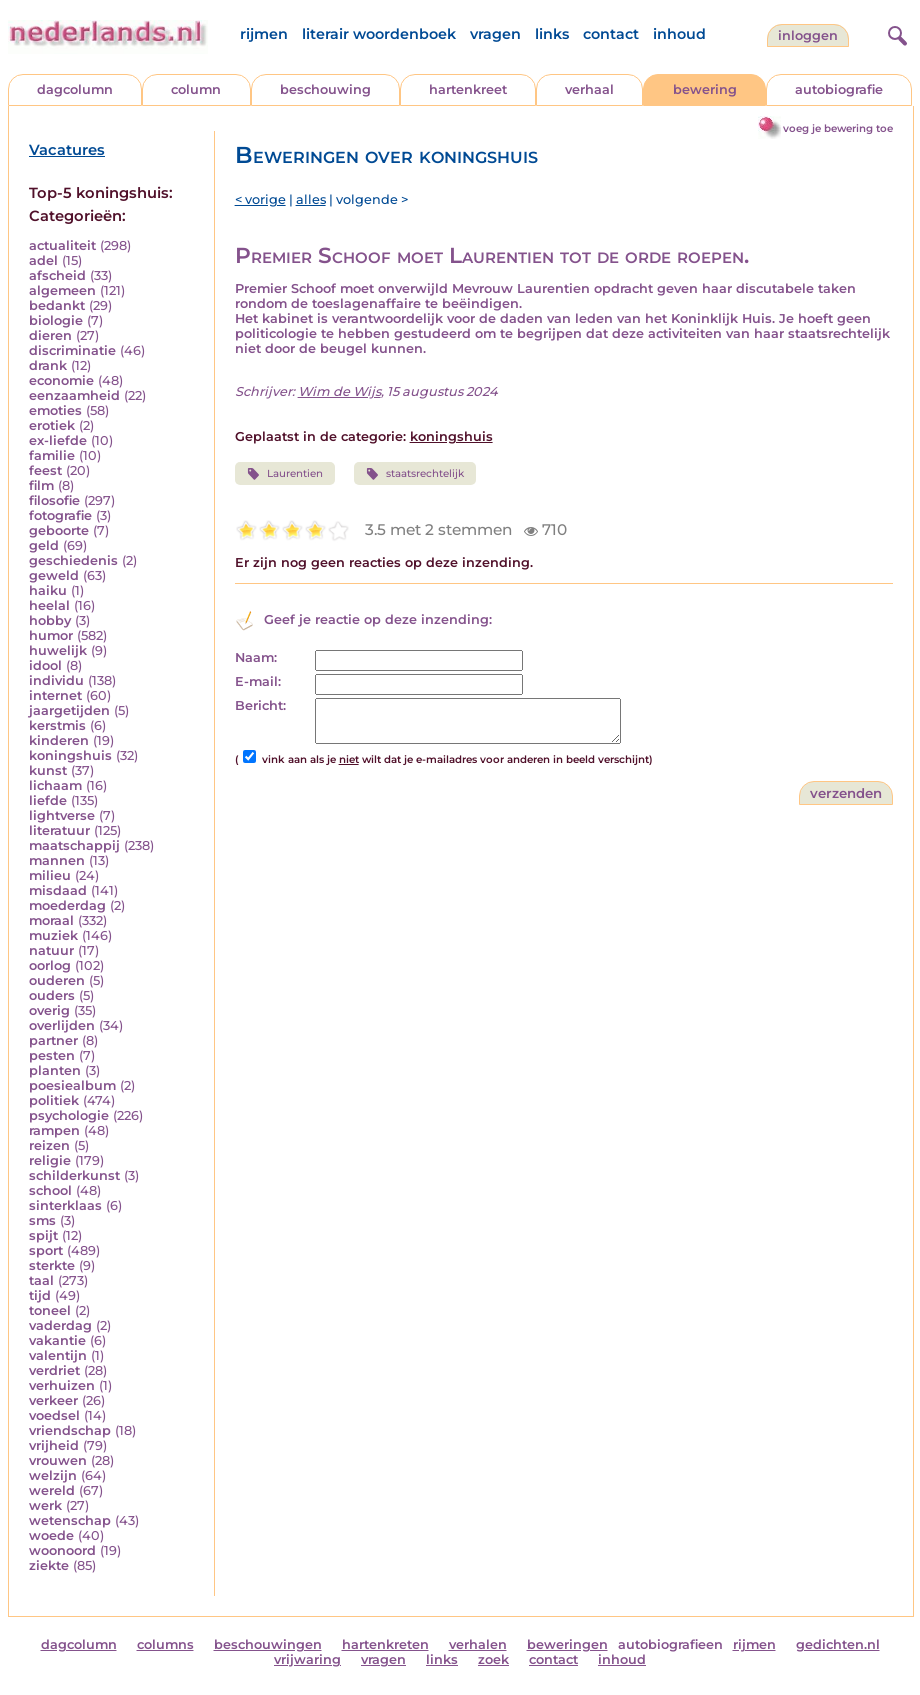 The height and width of the screenshot is (1695, 920). What do you see at coordinates (51, 920) in the screenshot?
I see `moraal` at bounding box center [51, 920].